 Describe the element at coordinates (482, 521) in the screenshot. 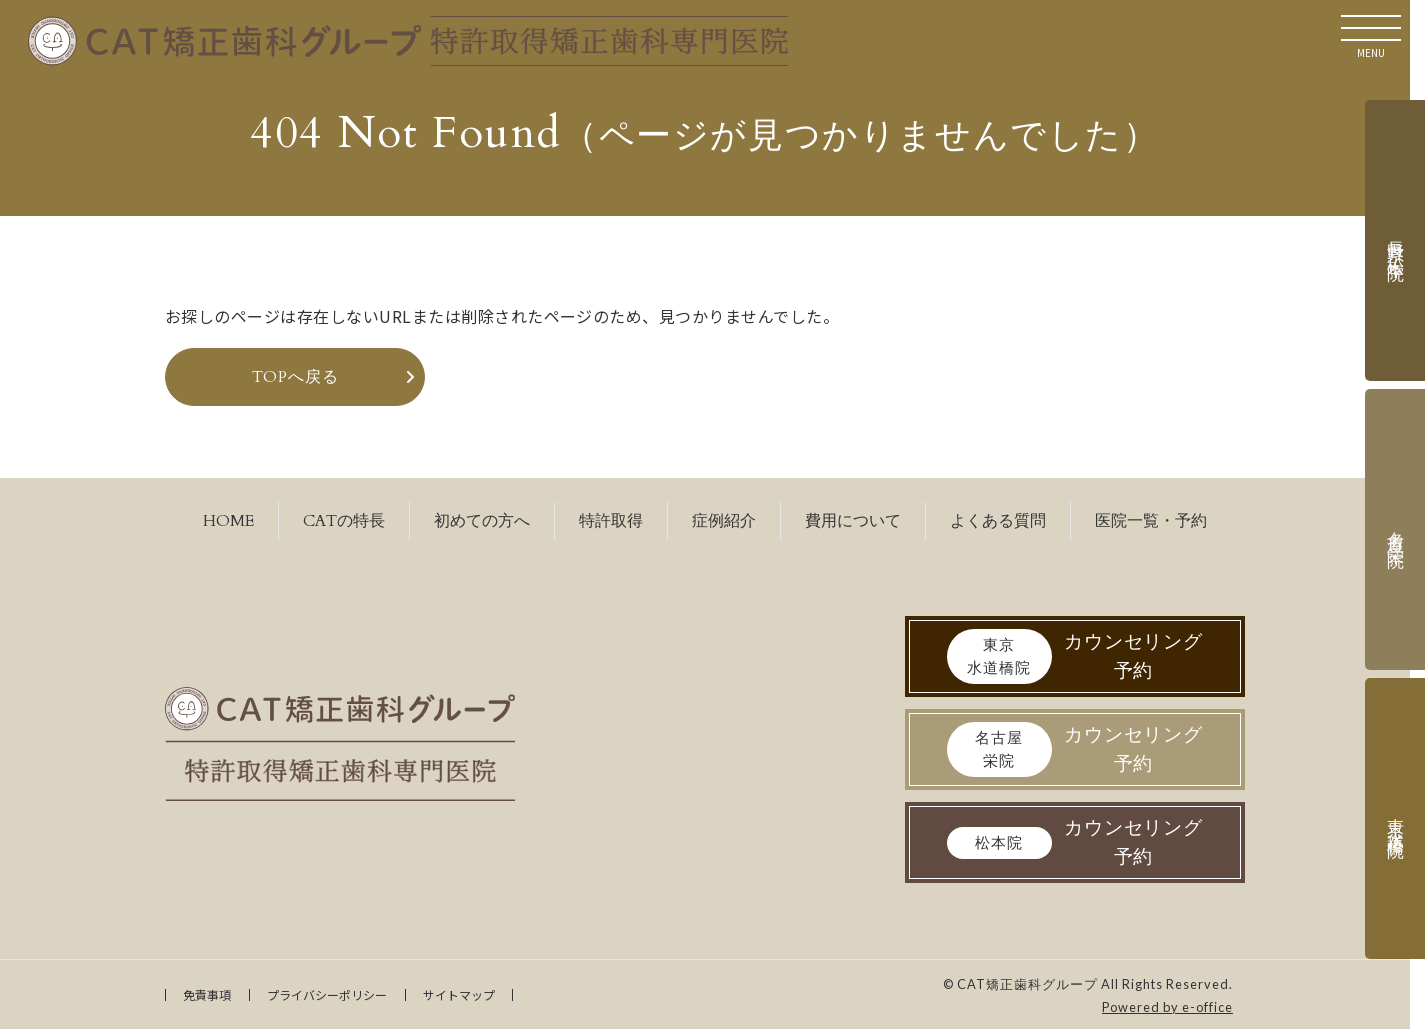

I see `初めての方へ` at that location.